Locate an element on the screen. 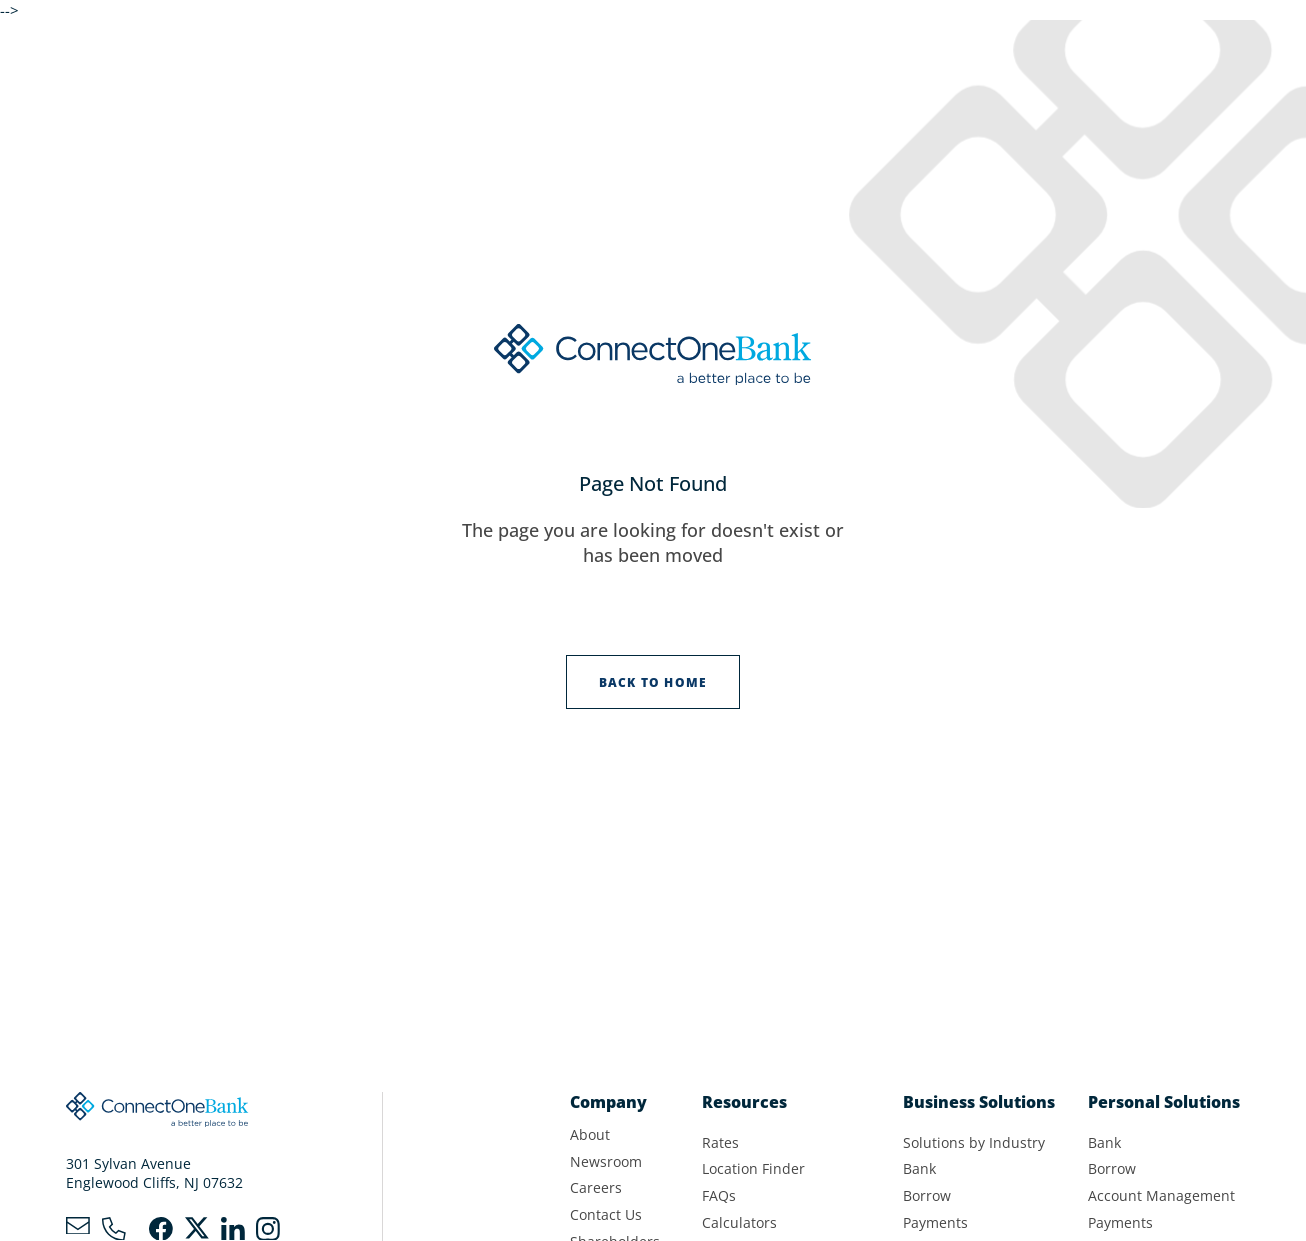 The height and width of the screenshot is (1241, 1306). About is located at coordinates (590, 1135).